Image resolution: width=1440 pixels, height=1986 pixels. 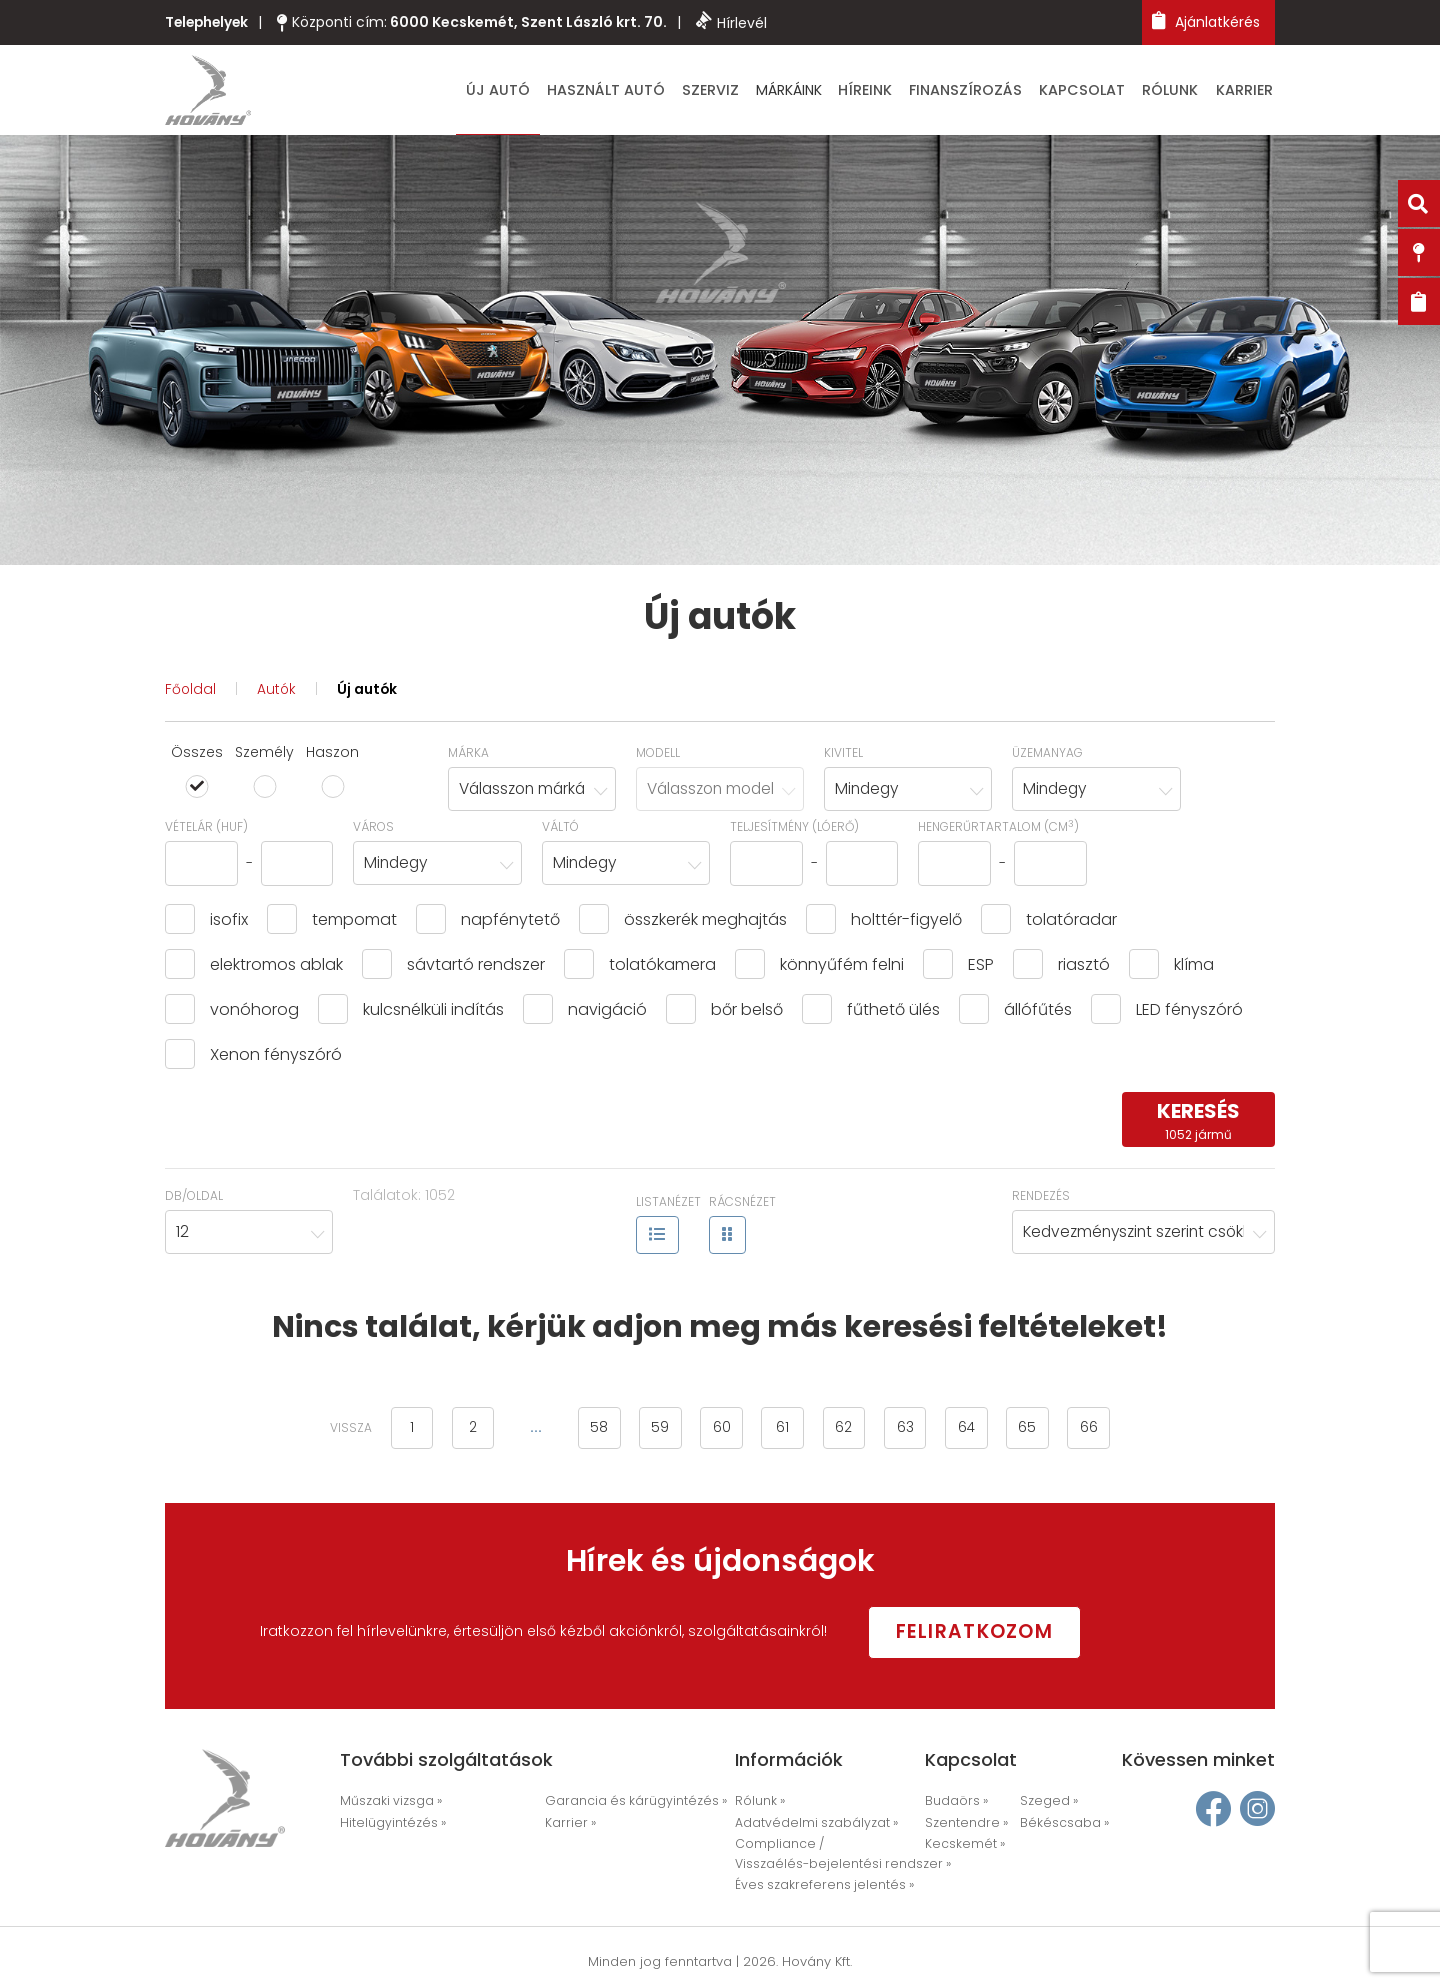 I want to click on 65, so click(x=1044, y=1432).